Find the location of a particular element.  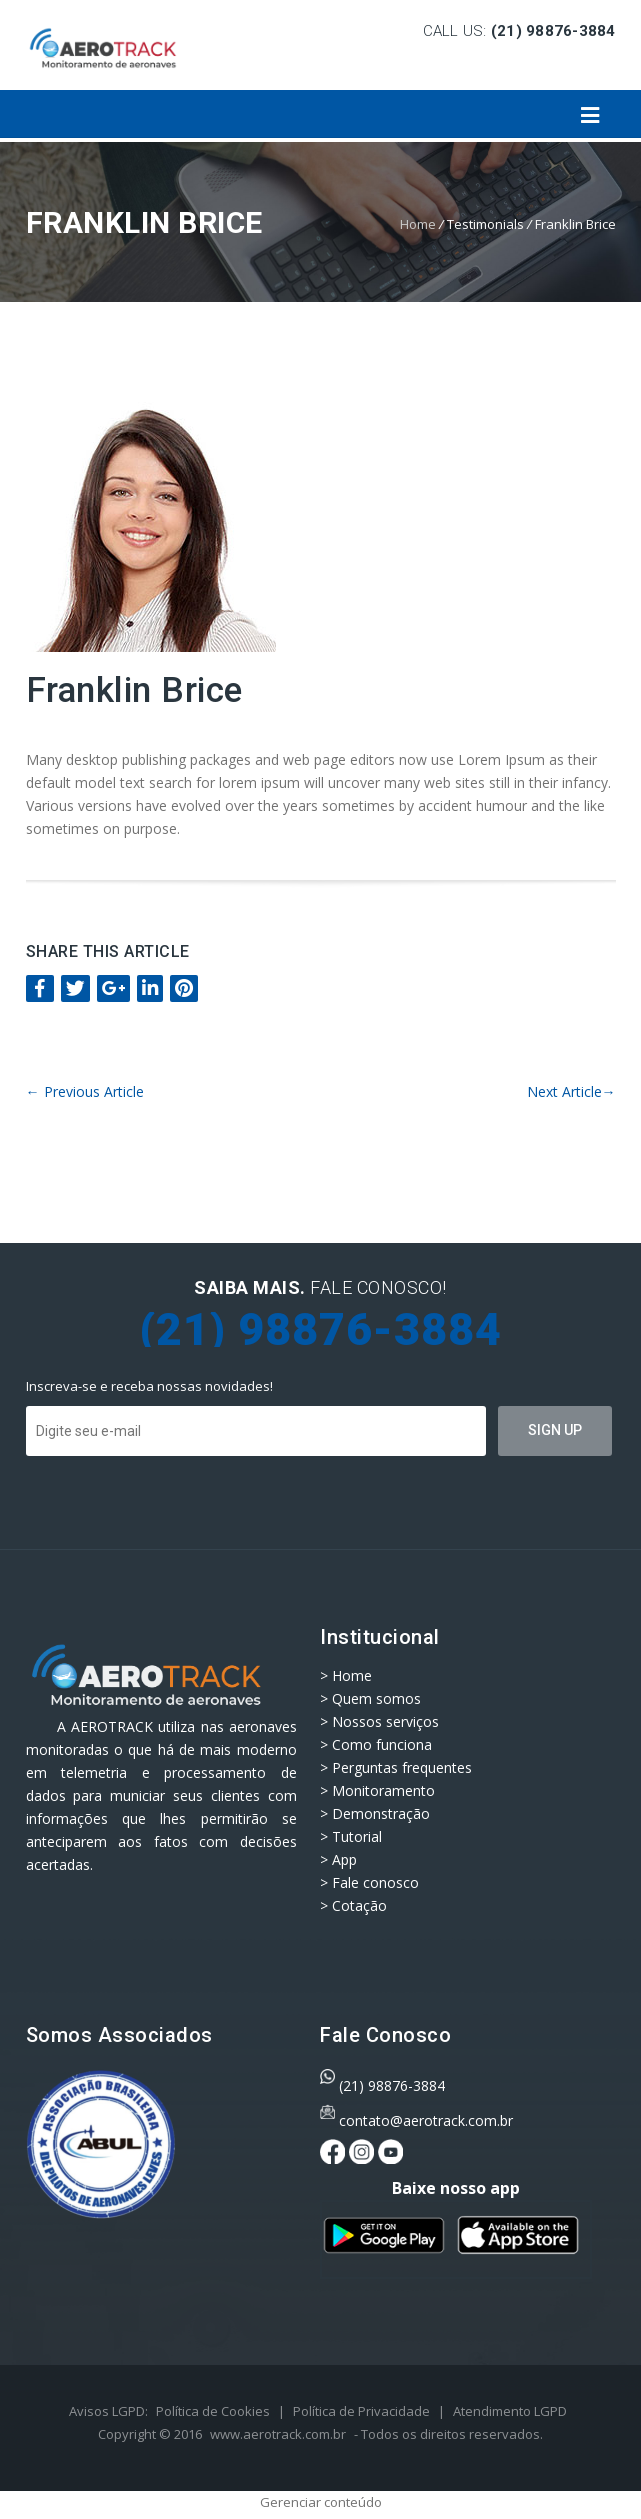

www.aerotrack.com.br is located at coordinates (278, 2434).